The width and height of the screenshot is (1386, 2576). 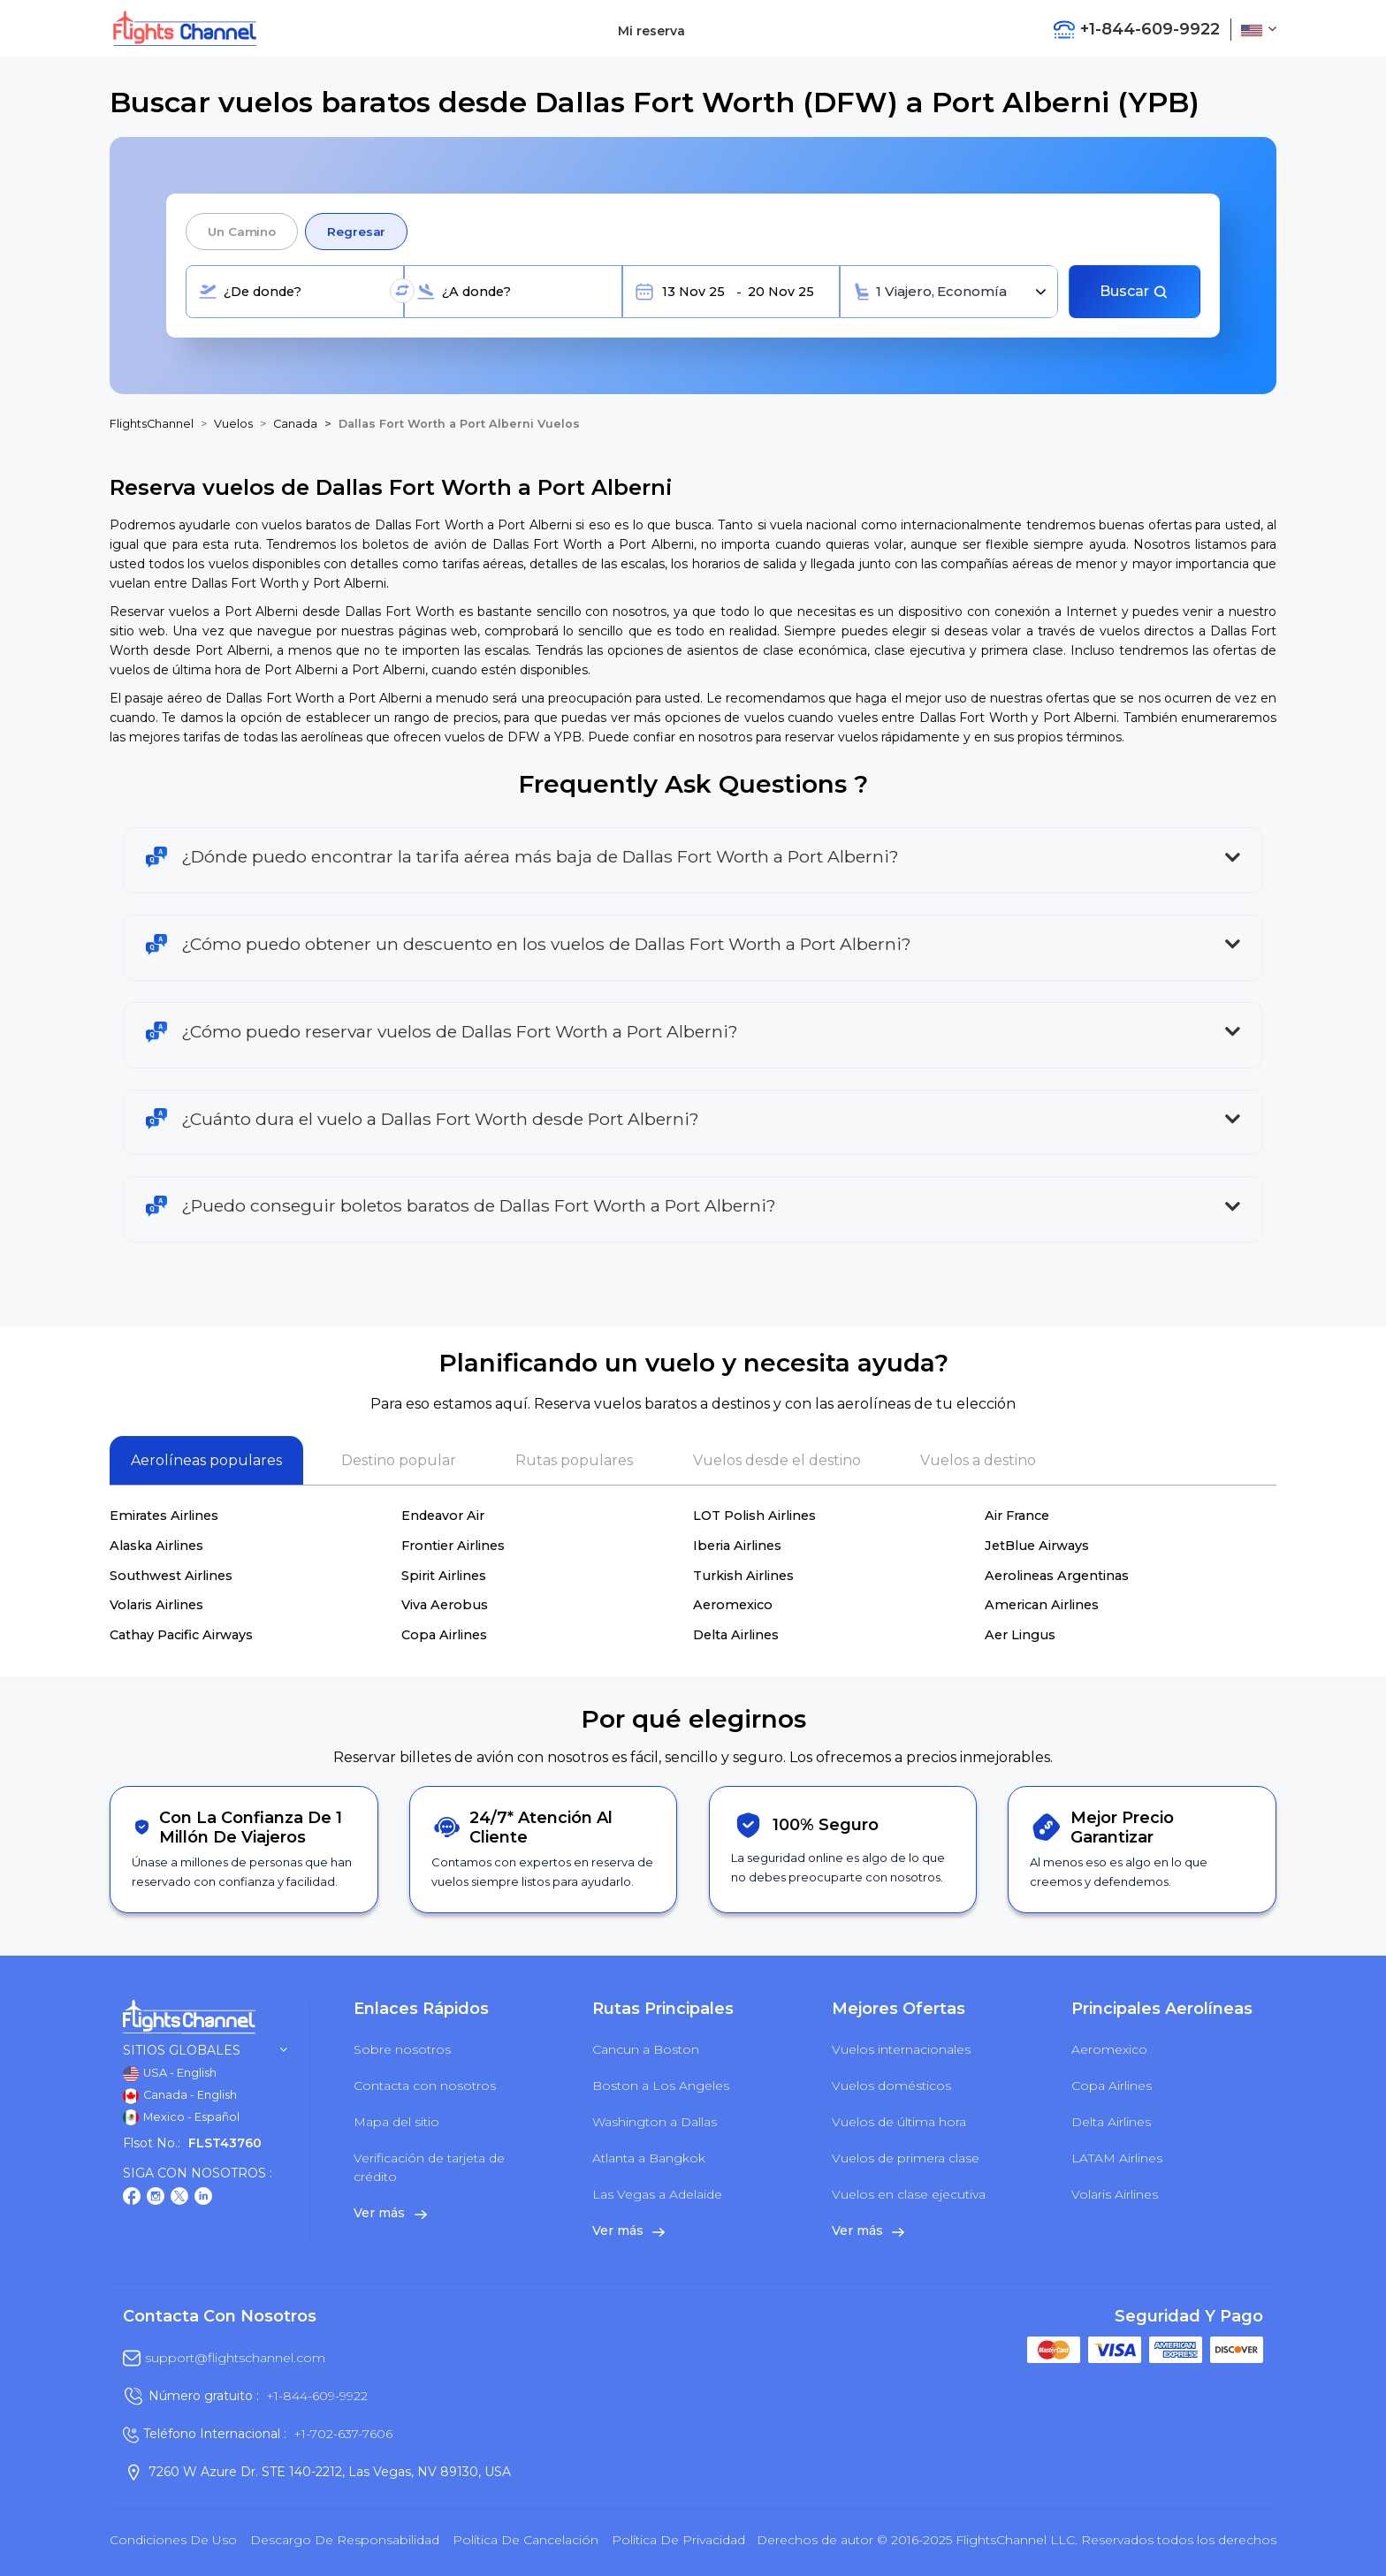 What do you see at coordinates (1134, 291) in the screenshot?
I see `Buscar` at bounding box center [1134, 291].